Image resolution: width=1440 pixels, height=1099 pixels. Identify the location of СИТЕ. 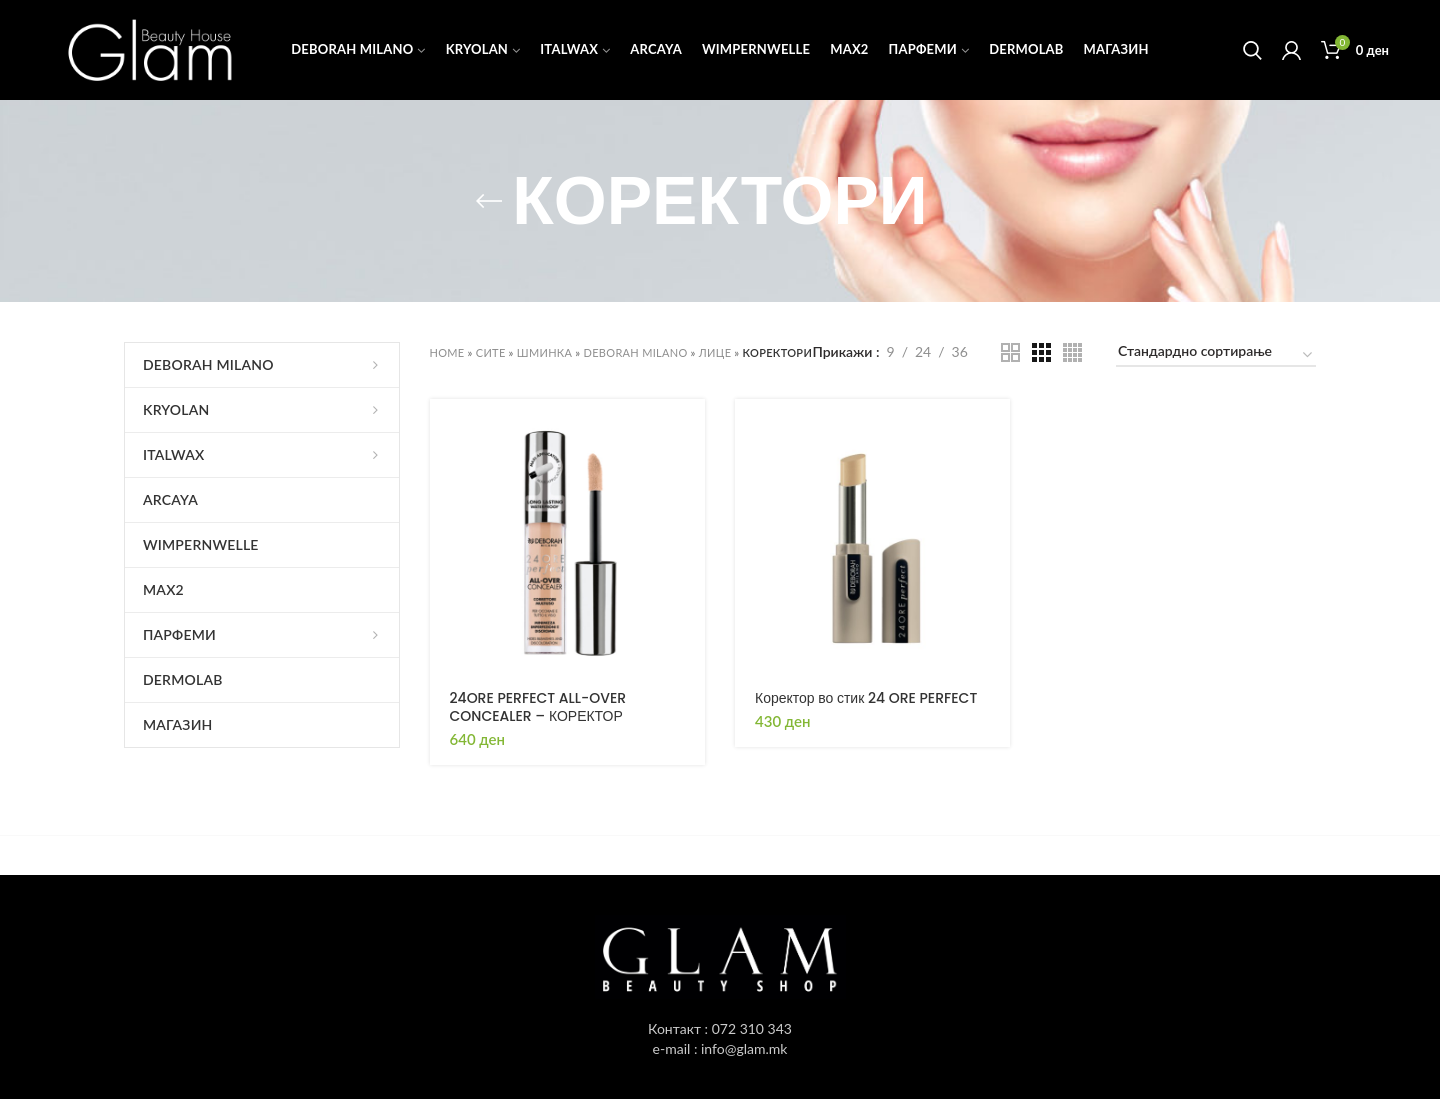
(491, 352).